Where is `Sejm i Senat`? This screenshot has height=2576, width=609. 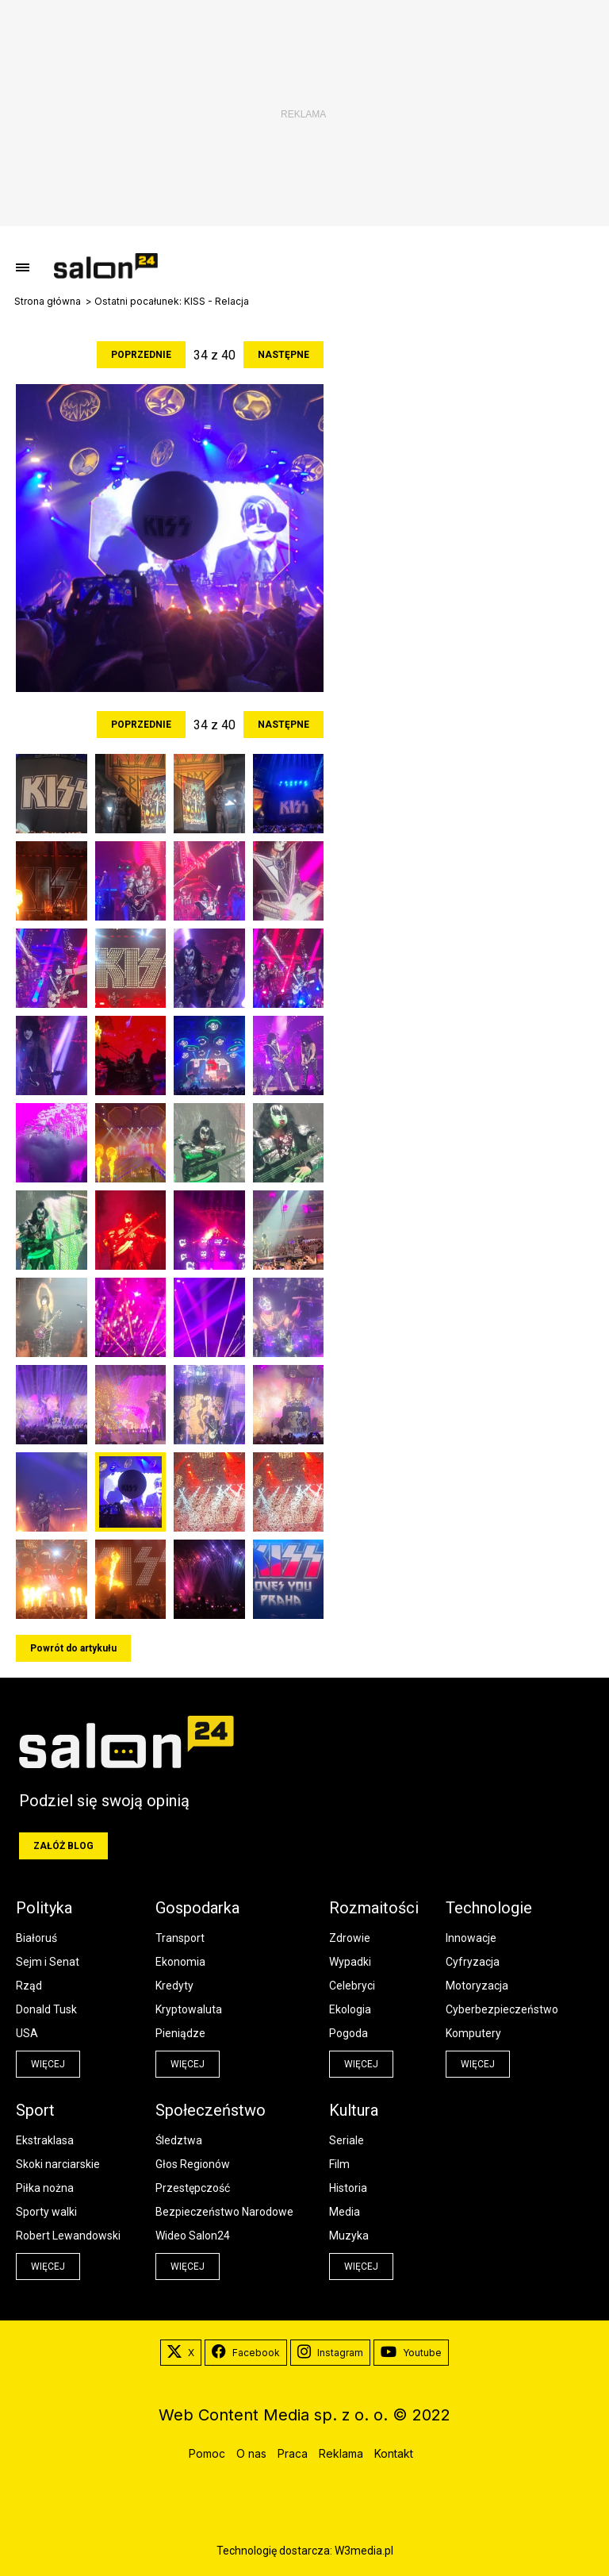 Sejm i Senat is located at coordinates (47, 1961).